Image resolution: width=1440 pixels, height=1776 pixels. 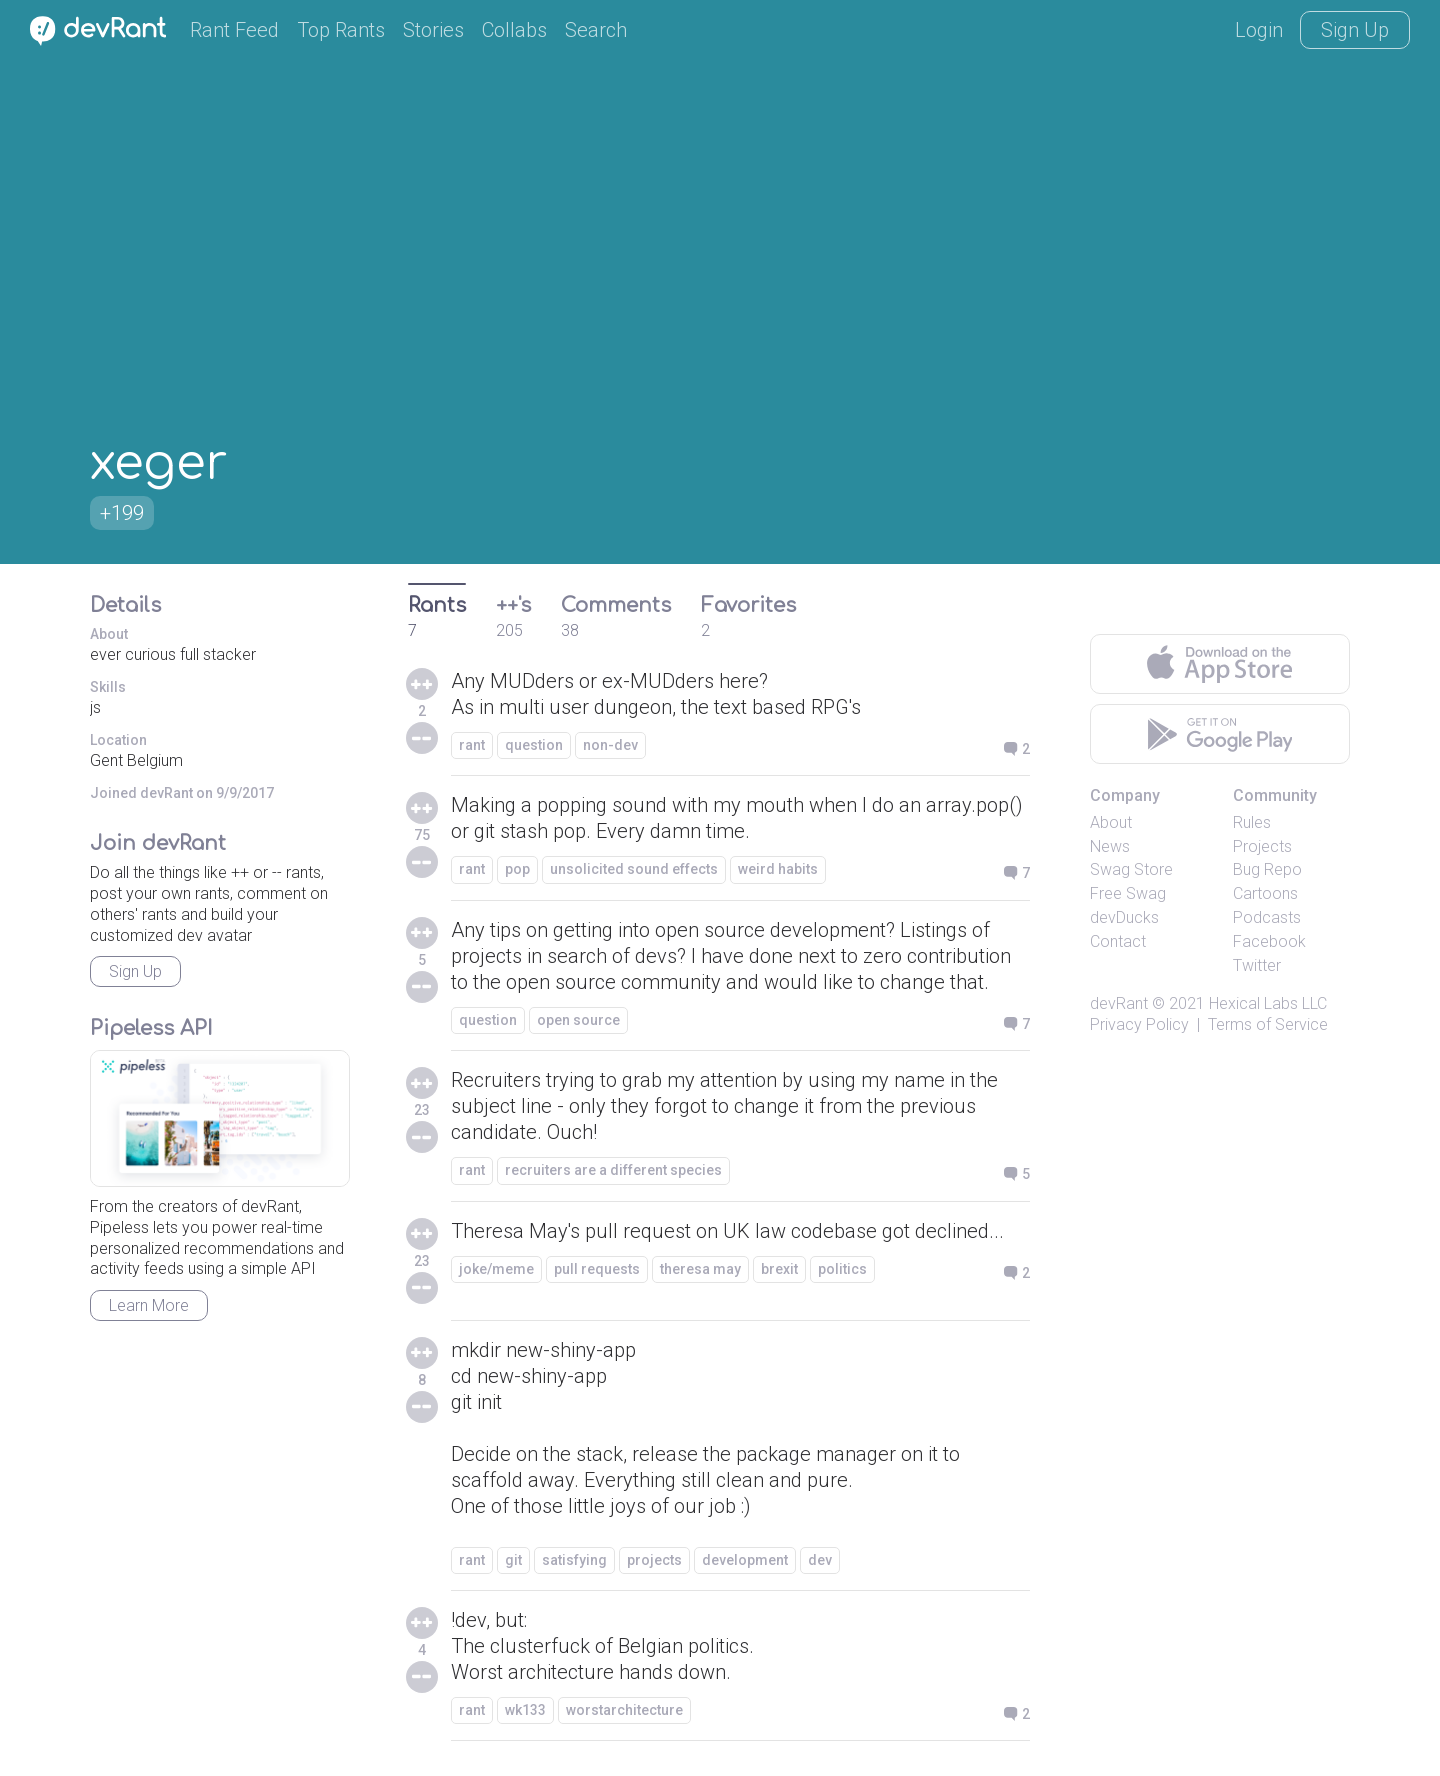 I want to click on non-dev, so click(x=610, y=745).